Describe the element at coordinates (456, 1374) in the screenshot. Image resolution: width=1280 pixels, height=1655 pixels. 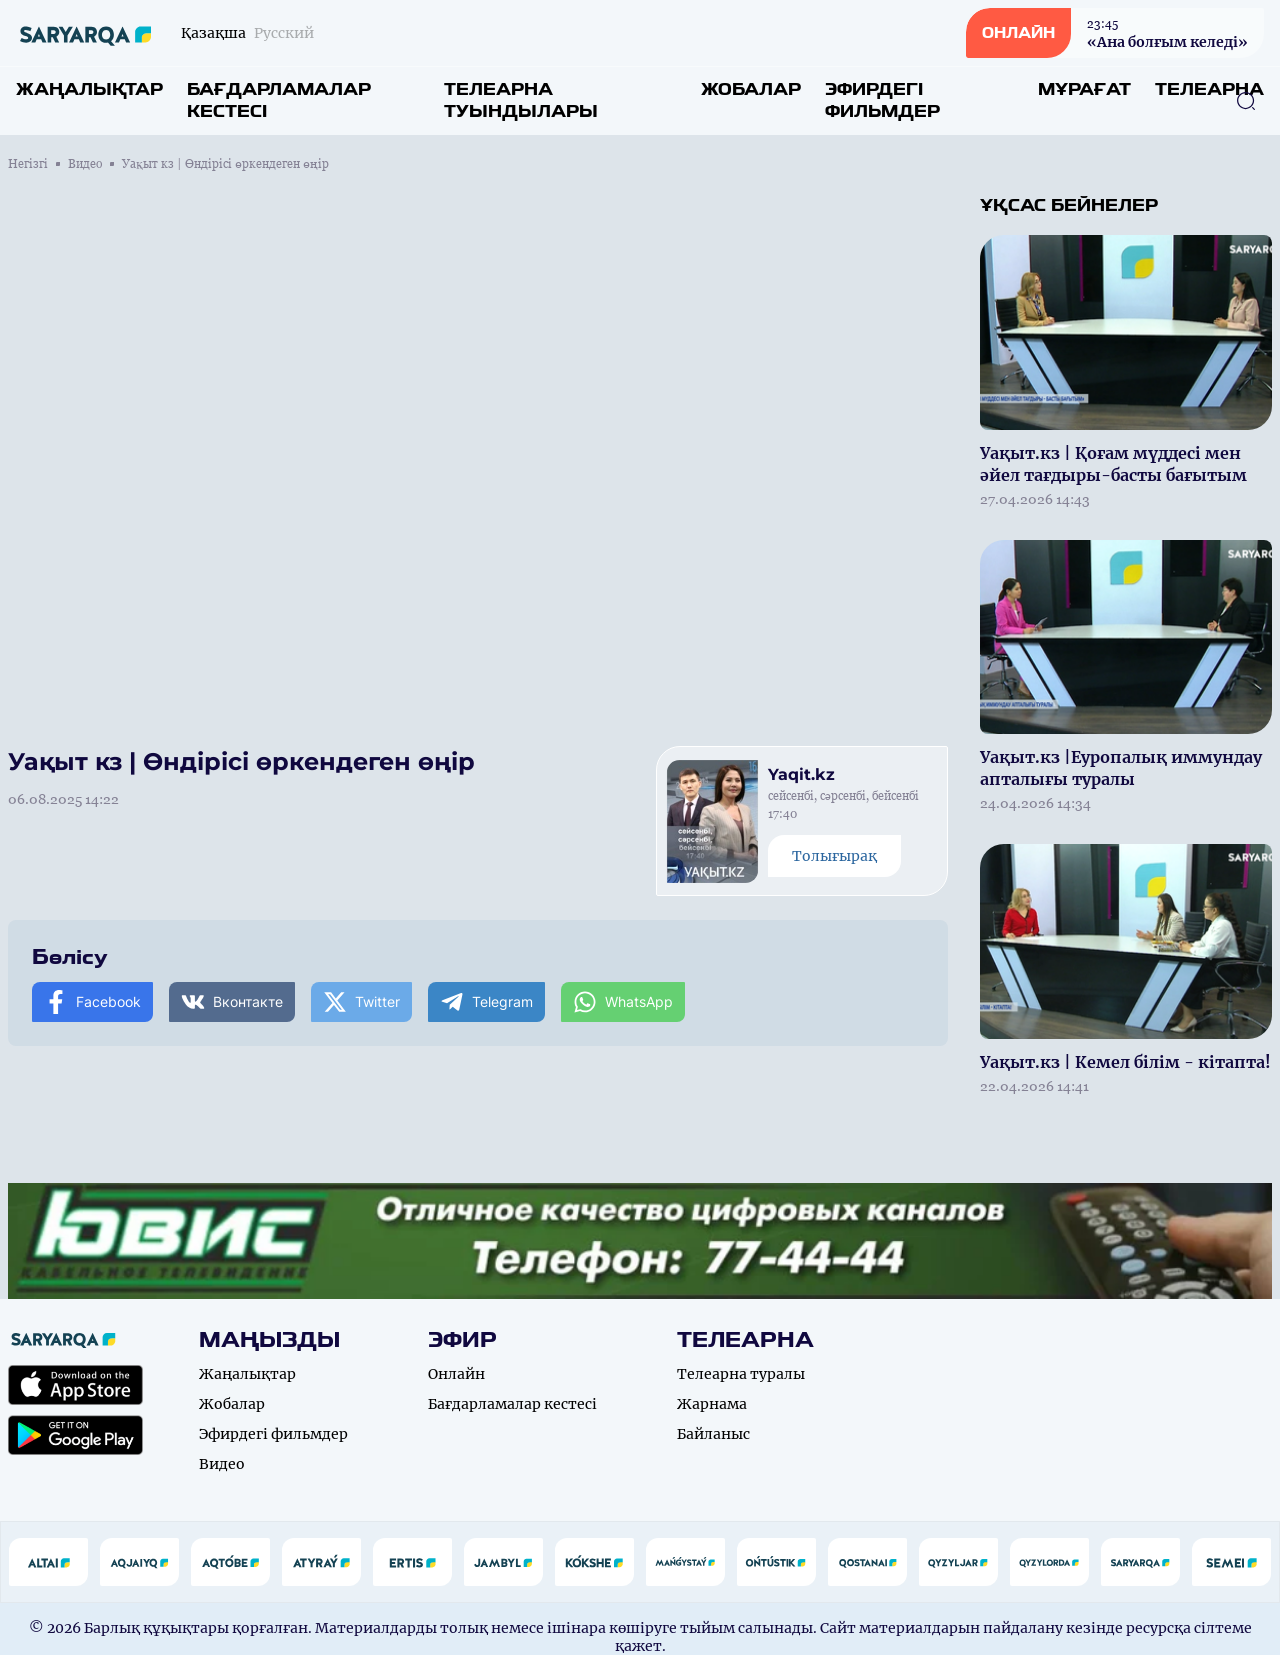
I see `Онлайн` at that location.